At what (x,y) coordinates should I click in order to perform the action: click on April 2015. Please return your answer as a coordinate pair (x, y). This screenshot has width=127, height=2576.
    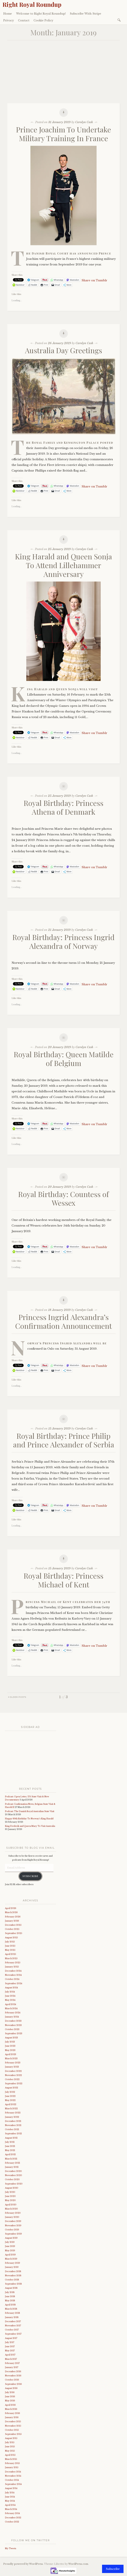
    Looking at the image, I should click on (10, 2455).